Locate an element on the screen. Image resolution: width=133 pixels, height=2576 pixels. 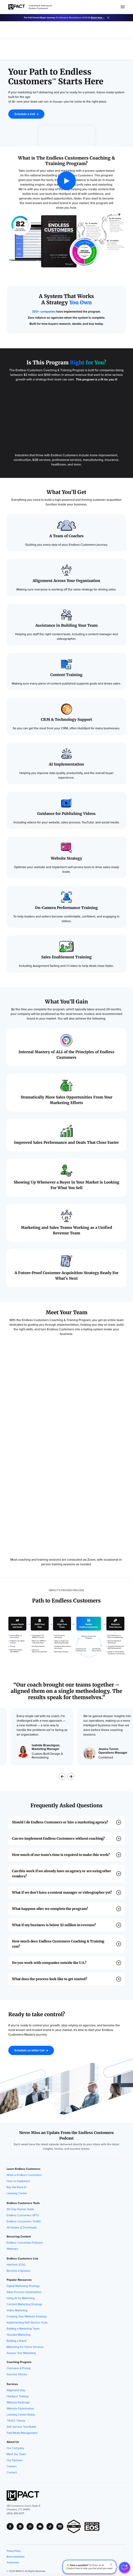
Endless Customers Tools [button] is located at coordinates (23, 2185).